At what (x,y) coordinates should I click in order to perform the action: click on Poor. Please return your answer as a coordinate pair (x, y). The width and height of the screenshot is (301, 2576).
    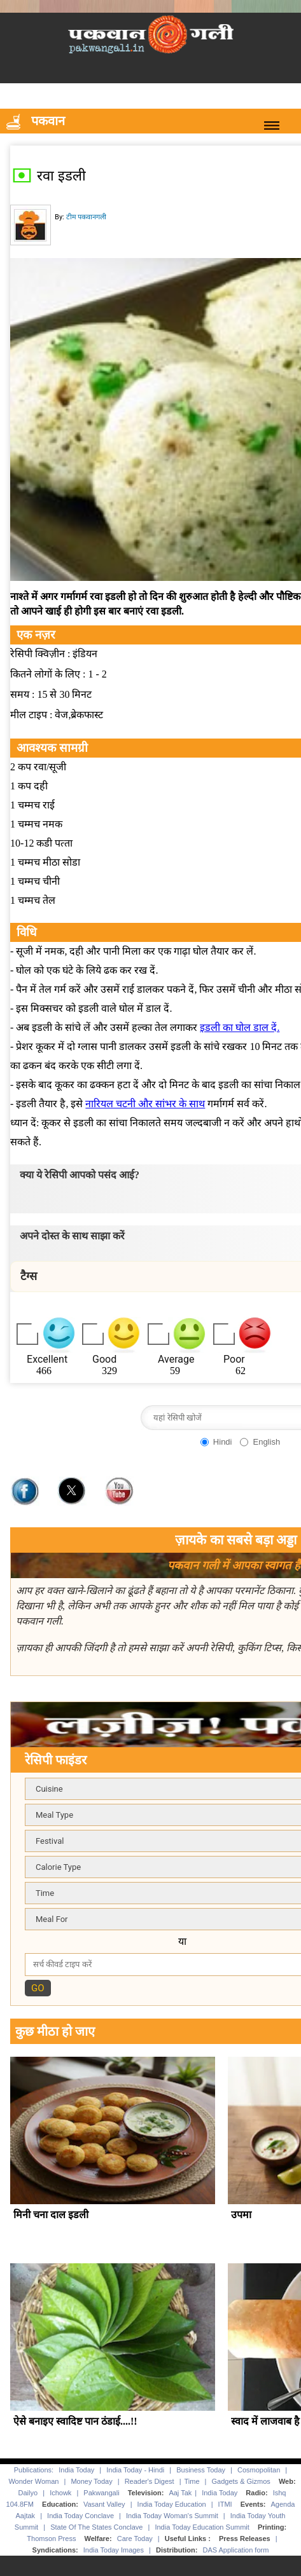
    Looking at the image, I should click on (234, 1359).